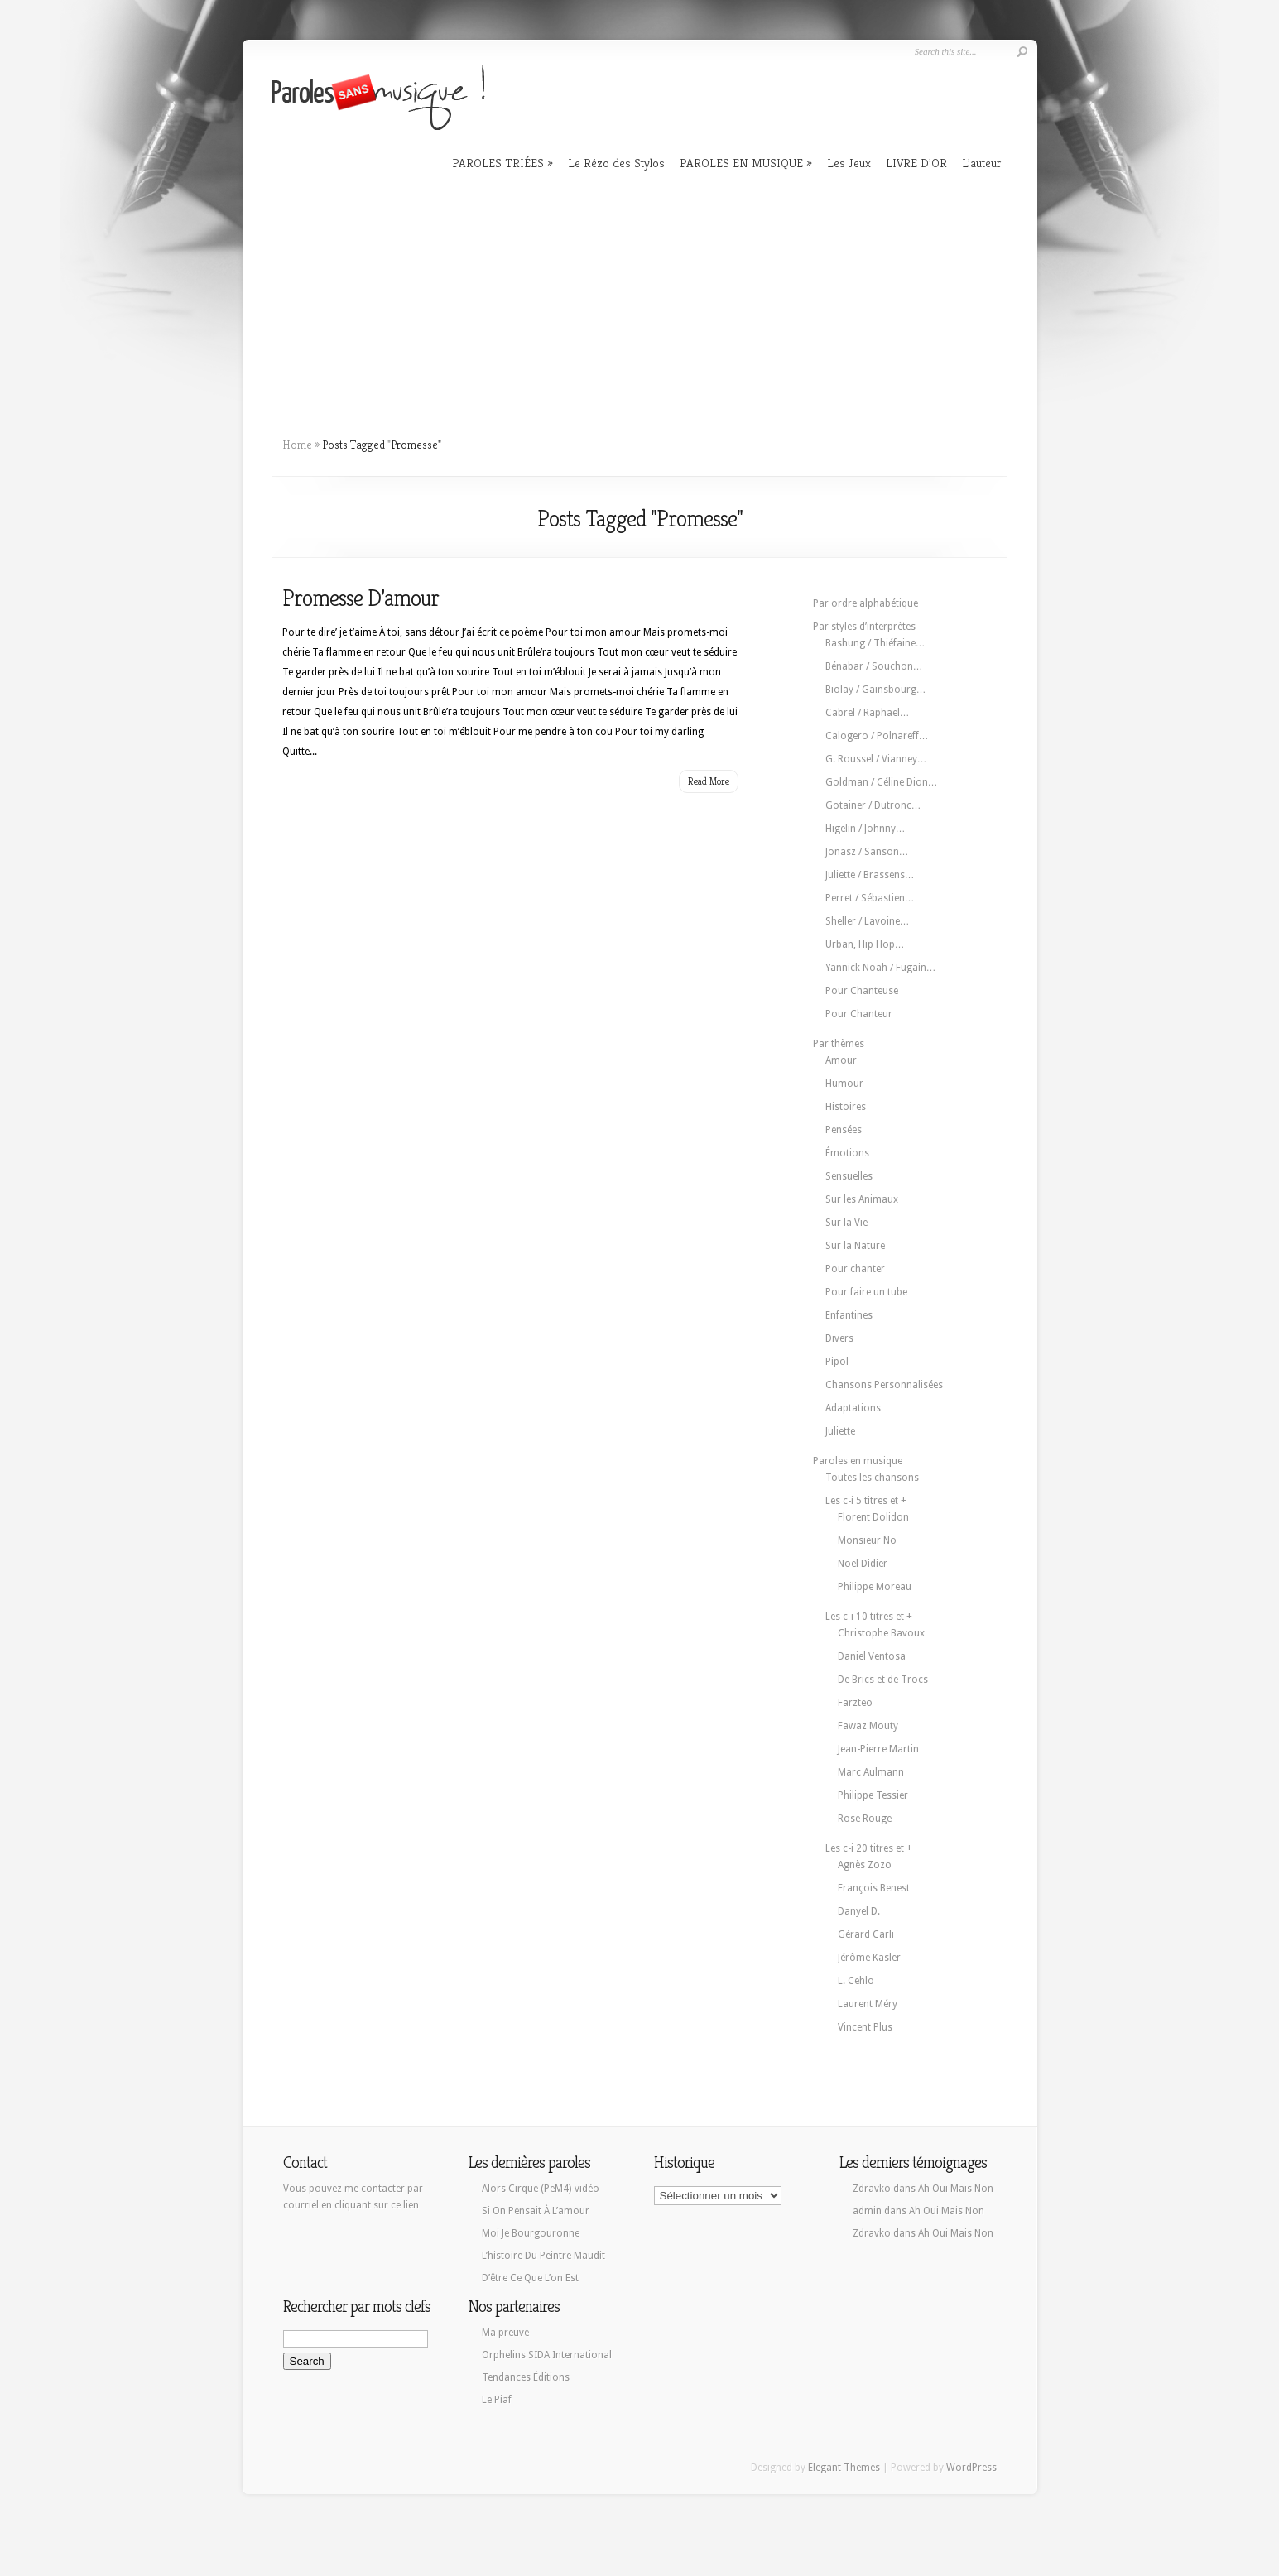  What do you see at coordinates (844, 2467) in the screenshot?
I see `Elegant Themes` at bounding box center [844, 2467].